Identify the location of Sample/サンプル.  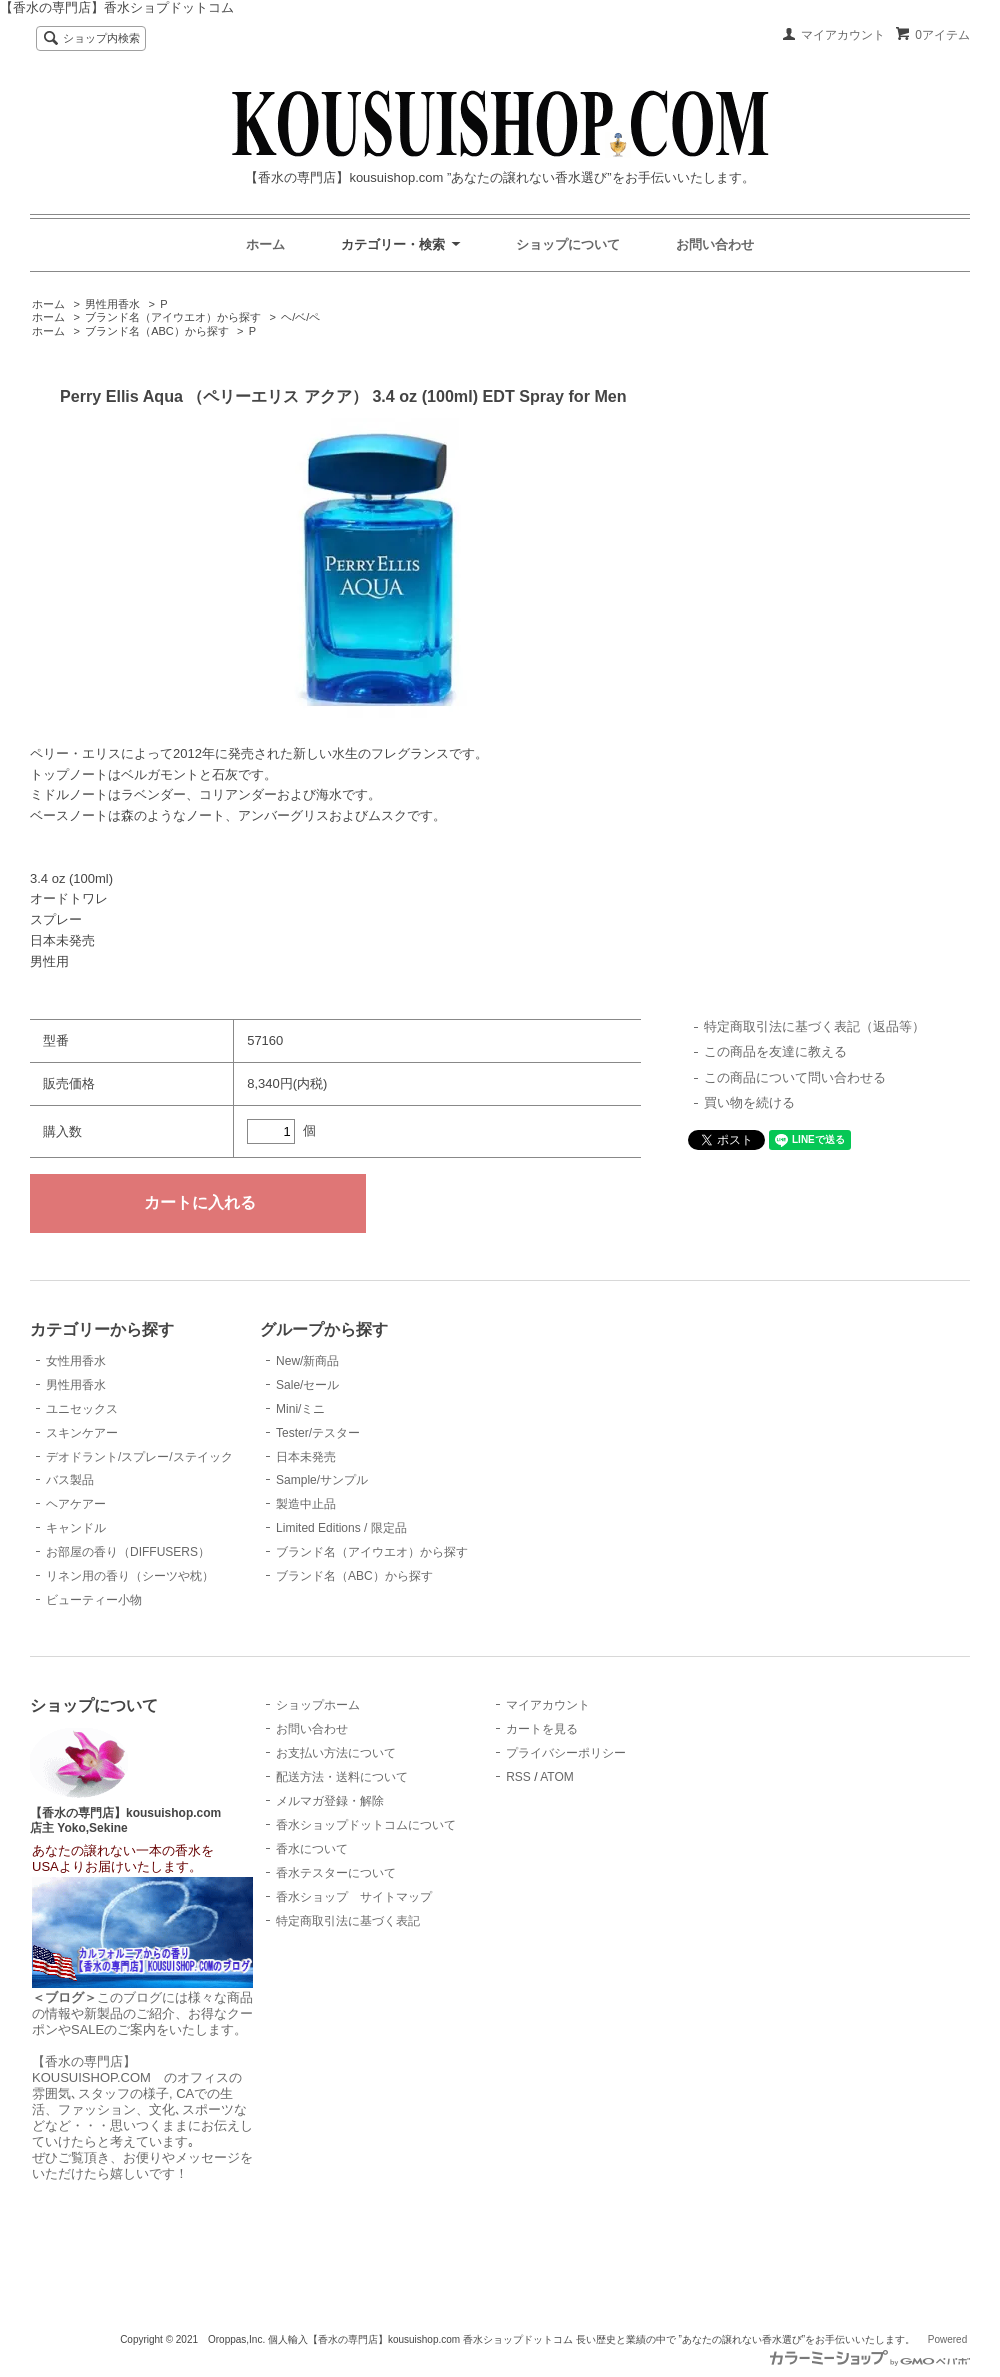
(322, 1480).